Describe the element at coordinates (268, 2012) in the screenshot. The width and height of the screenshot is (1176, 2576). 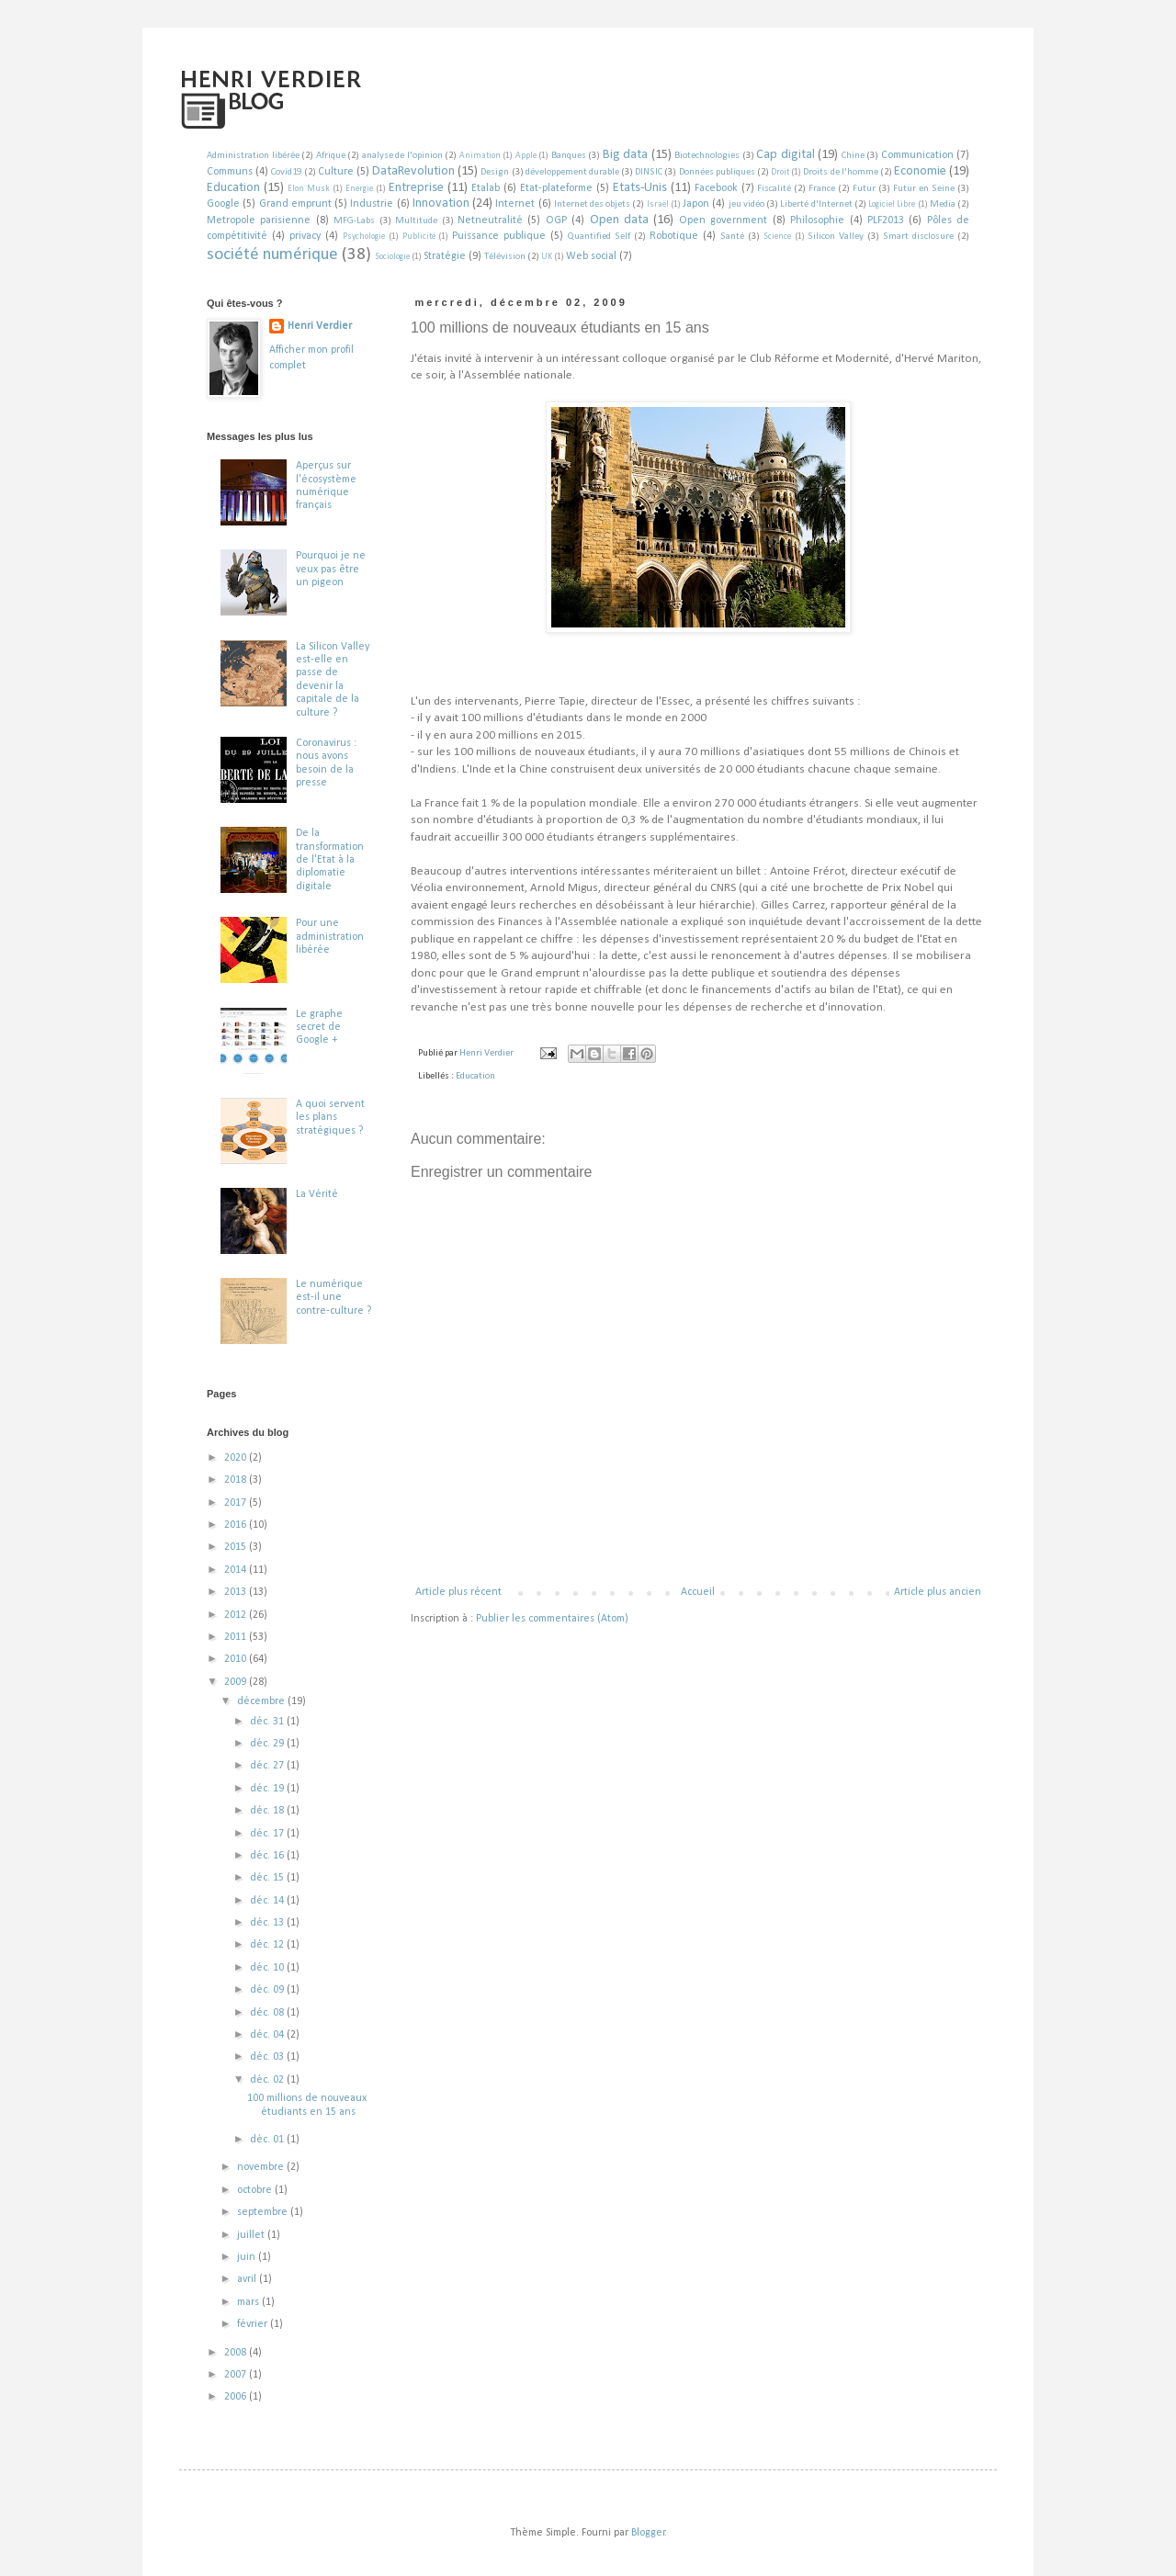
I see `déc. 08` at that location.